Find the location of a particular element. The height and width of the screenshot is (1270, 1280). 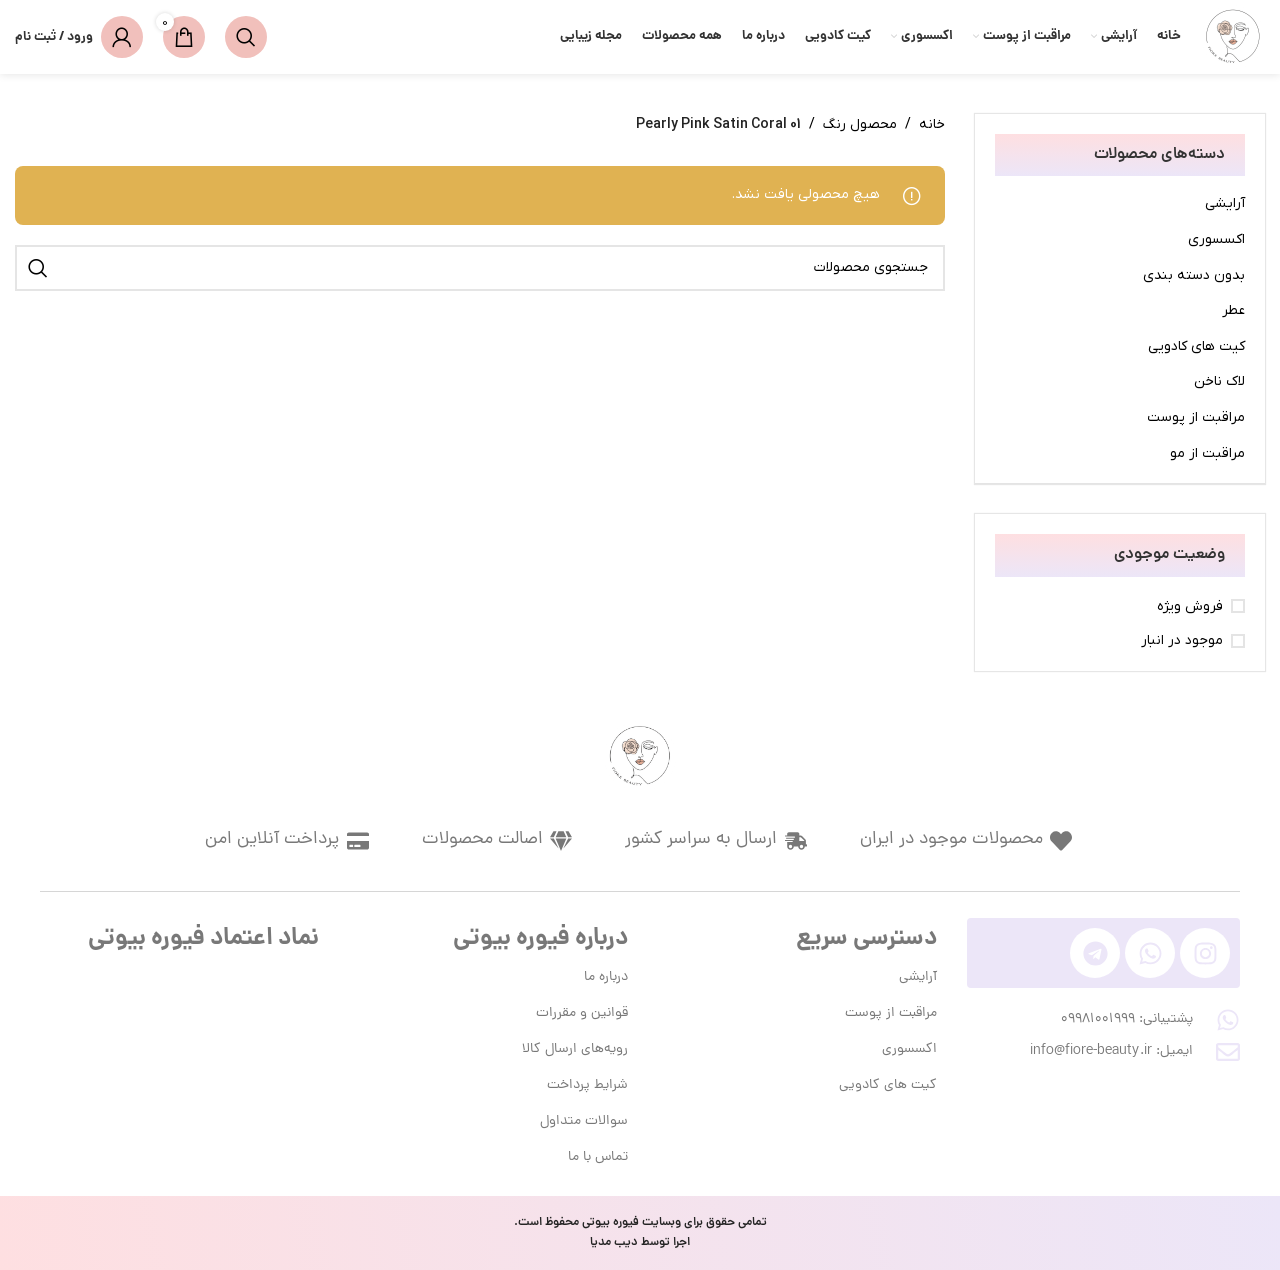

خانه is located at coordinates (932, 124).